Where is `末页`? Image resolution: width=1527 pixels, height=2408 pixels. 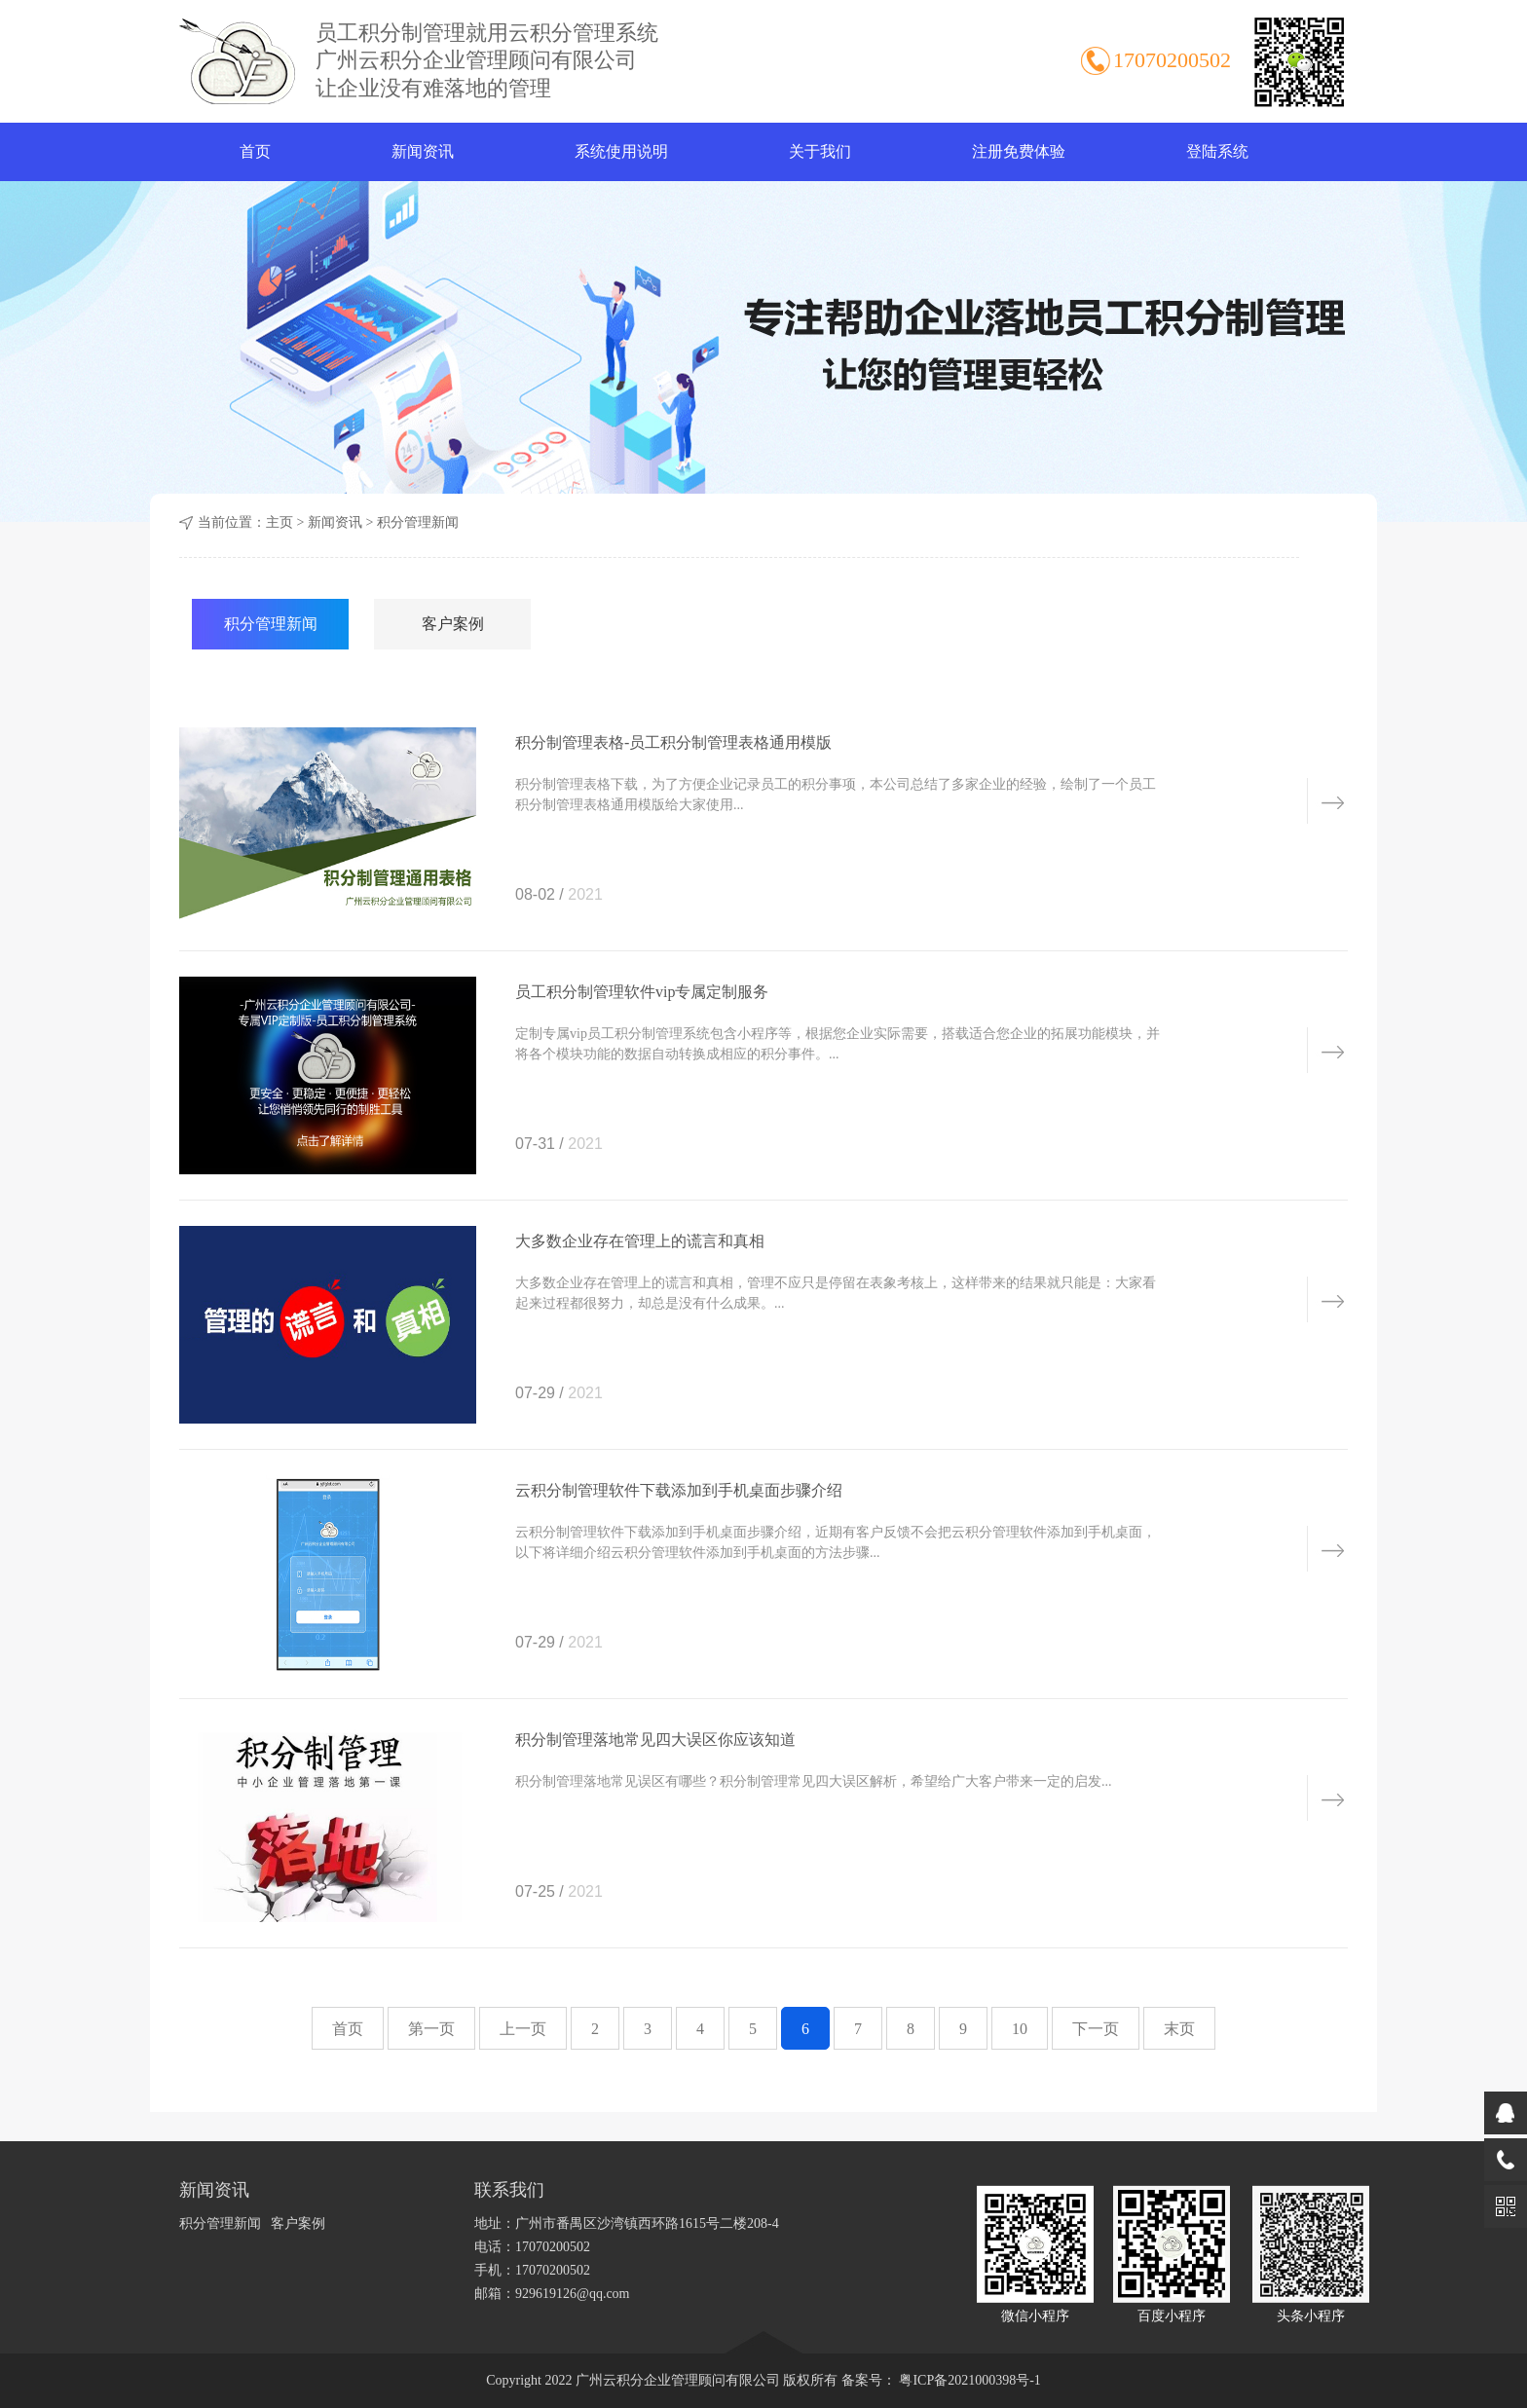
末页 is located at coordinates (1179, 2028).